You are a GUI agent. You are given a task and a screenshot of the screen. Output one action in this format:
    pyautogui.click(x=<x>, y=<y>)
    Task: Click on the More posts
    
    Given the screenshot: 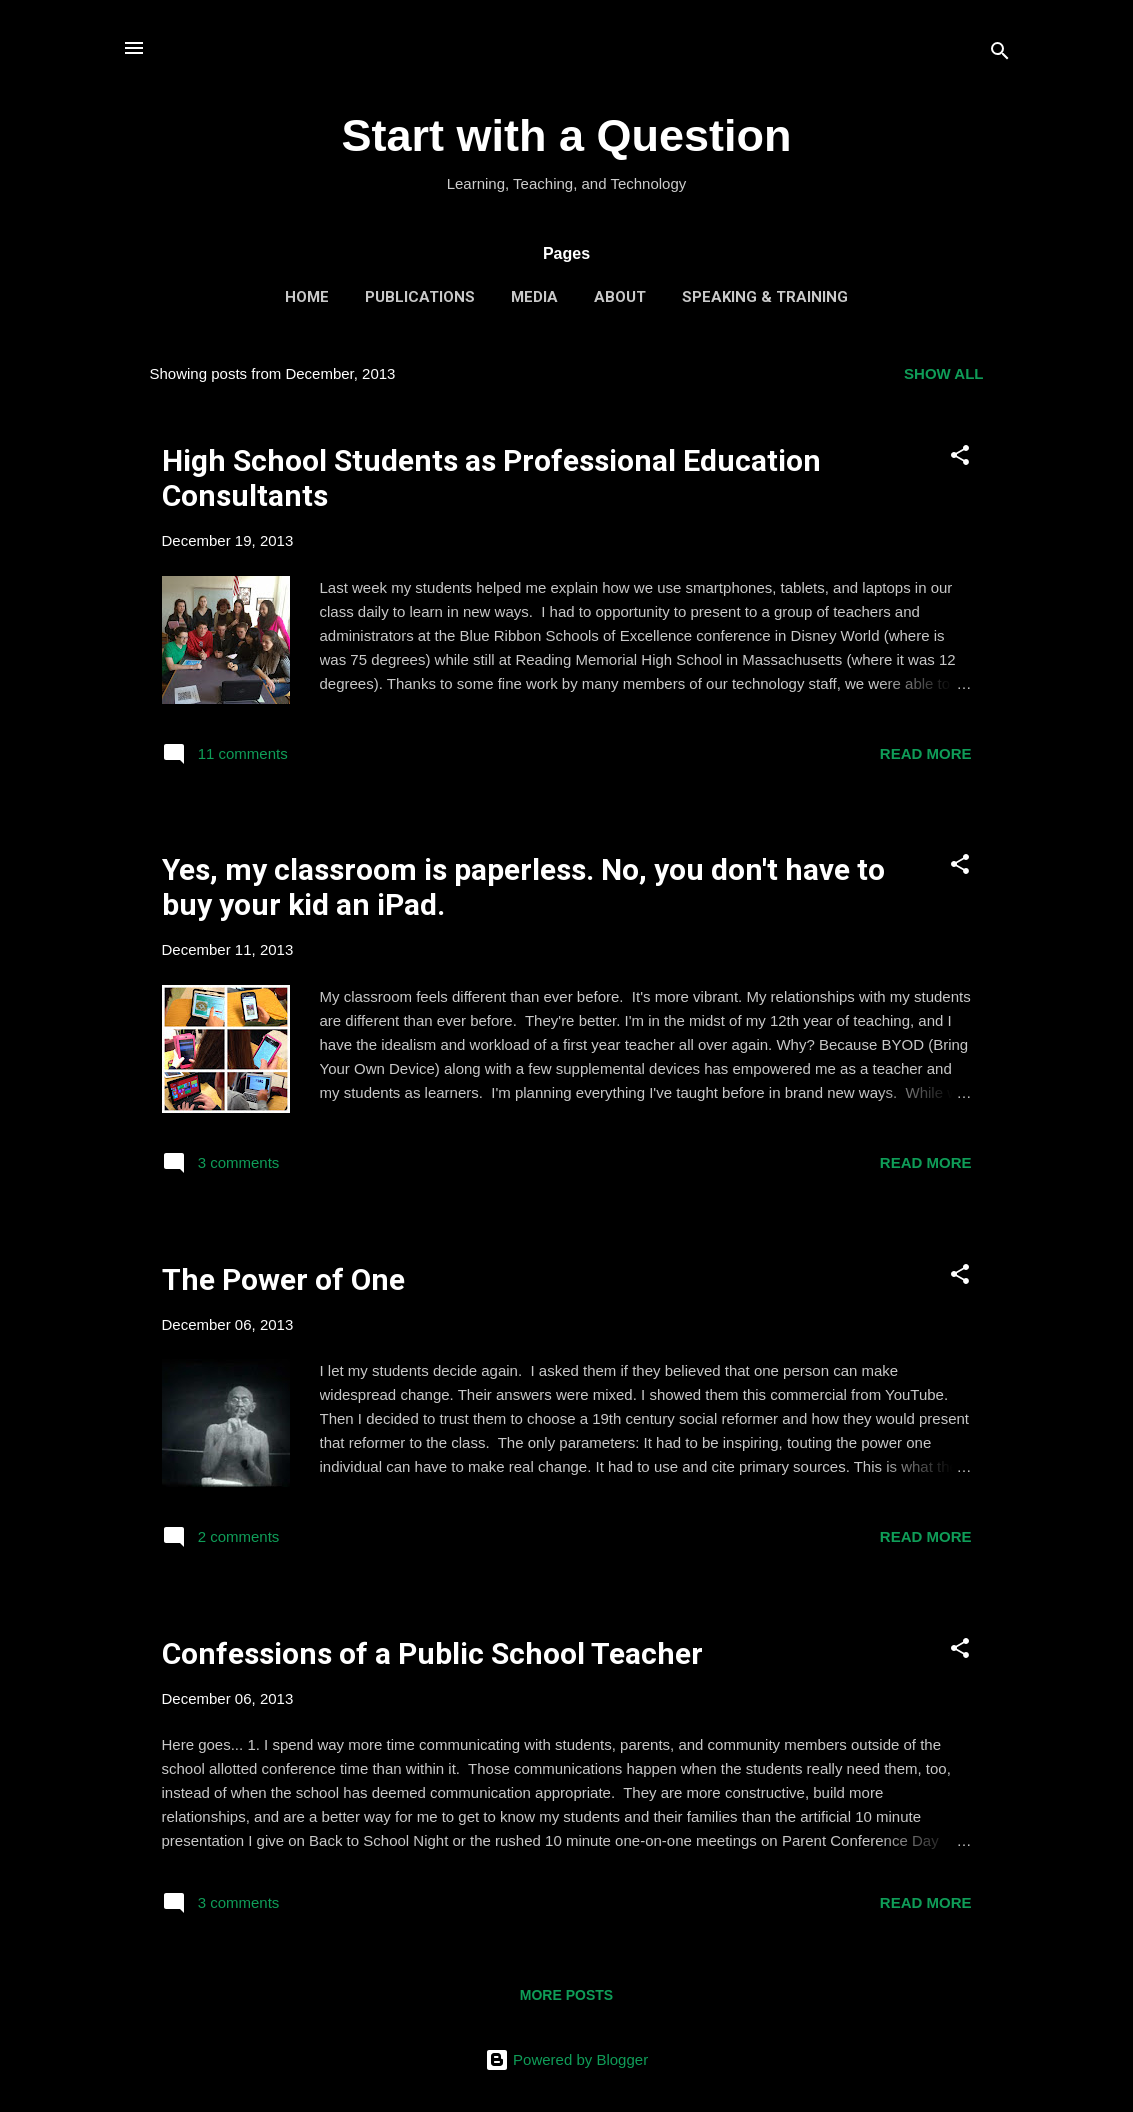 What is the action you would take?
    pyautogui.click(x=566, y=1995)
    